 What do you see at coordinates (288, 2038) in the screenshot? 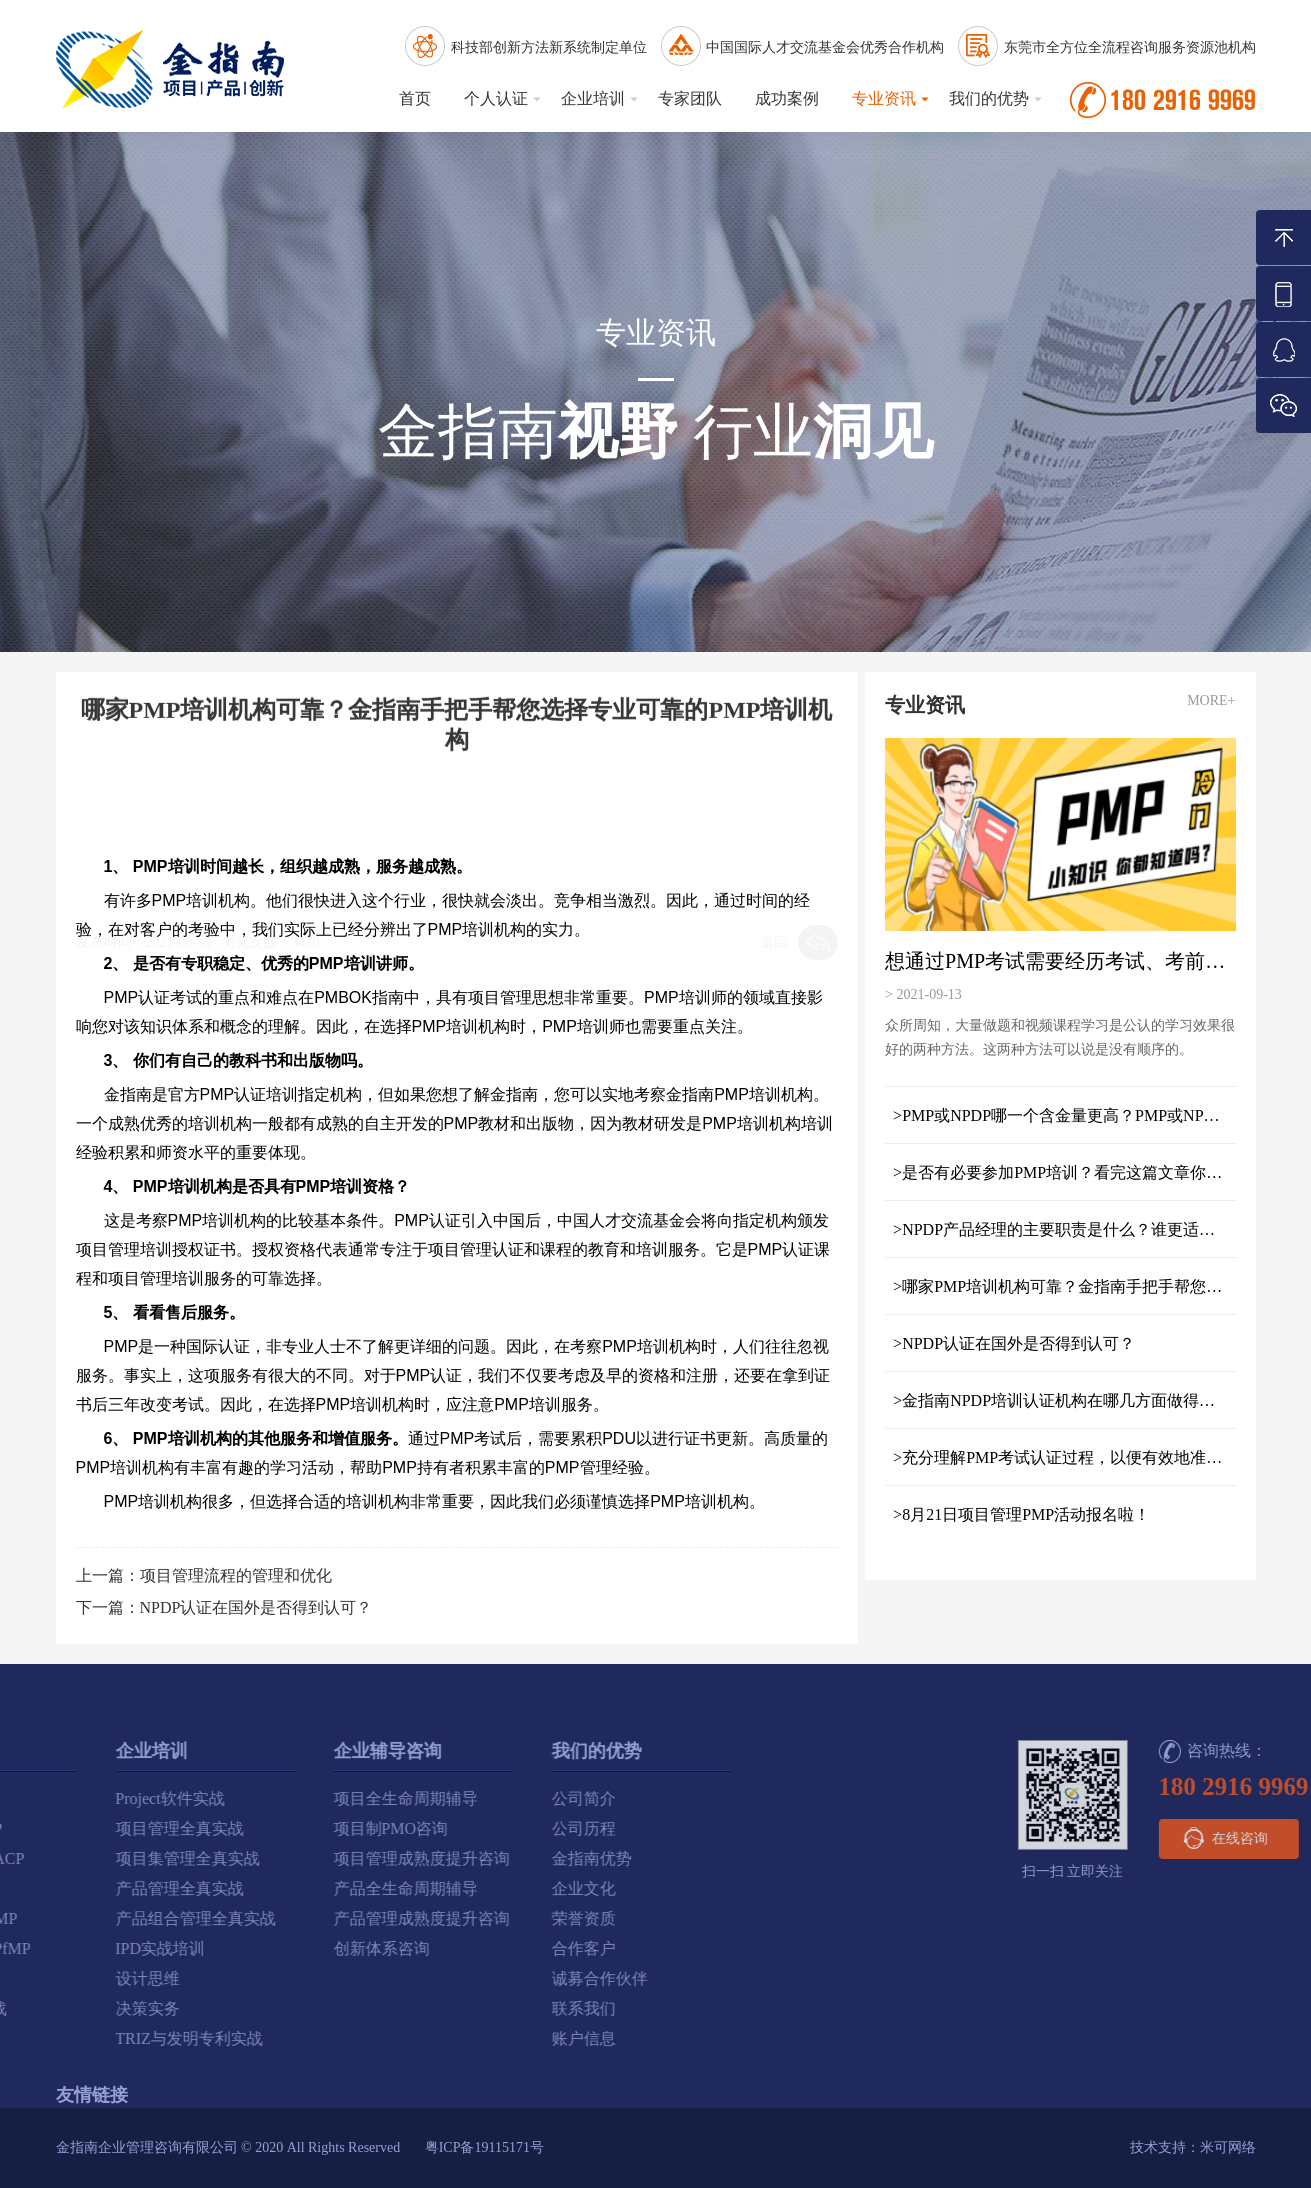
I see `账户信息` at bounding box center [288, 2038].